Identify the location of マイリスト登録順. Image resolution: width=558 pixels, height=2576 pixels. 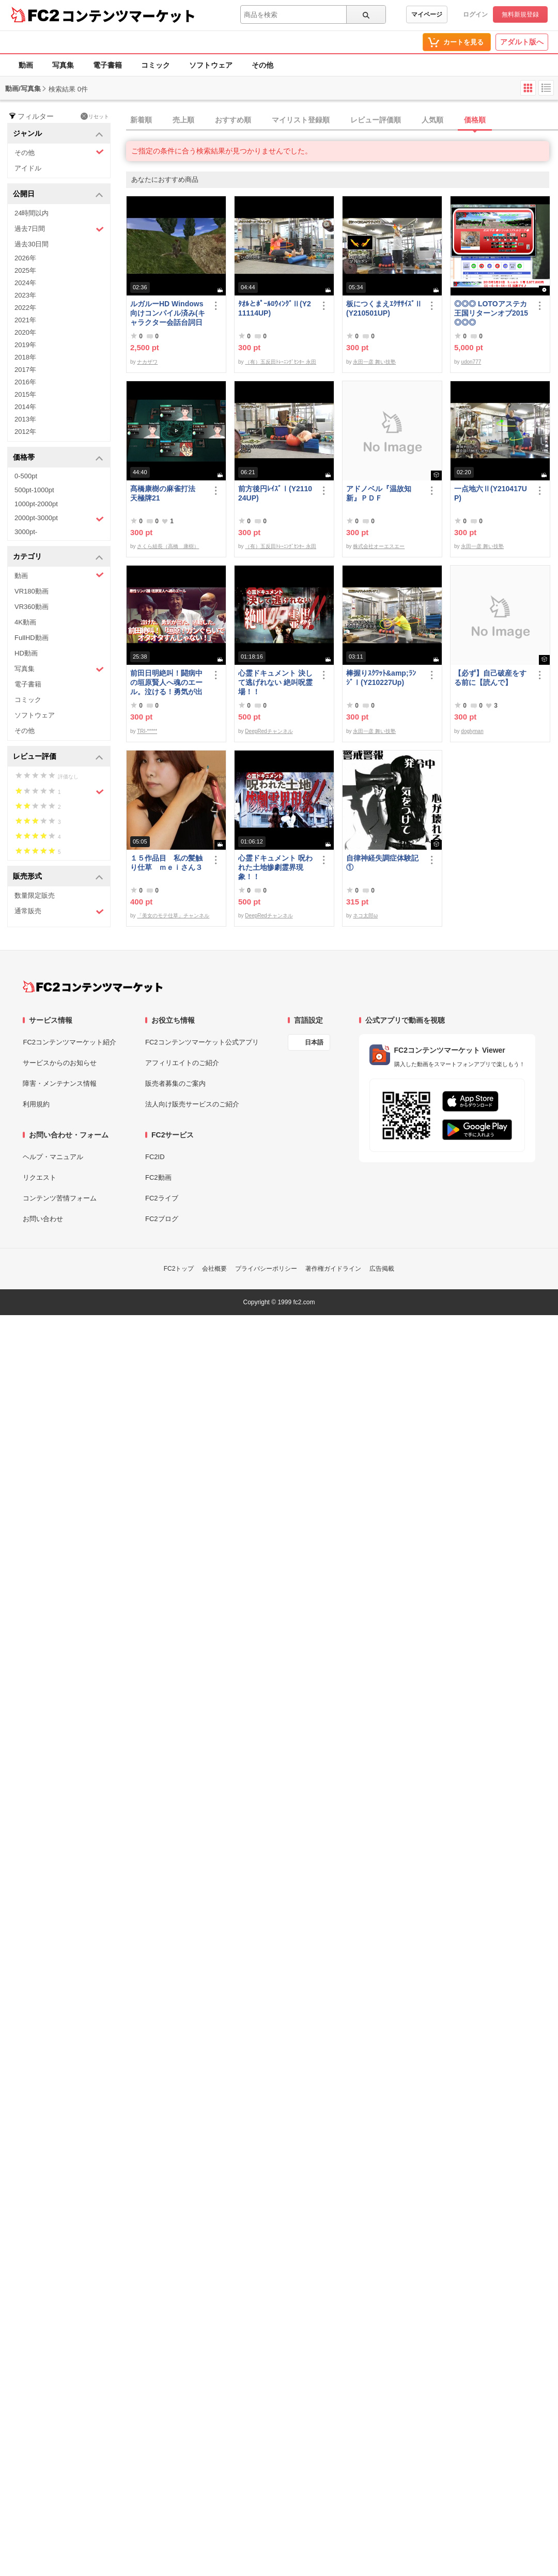
(301, 120).